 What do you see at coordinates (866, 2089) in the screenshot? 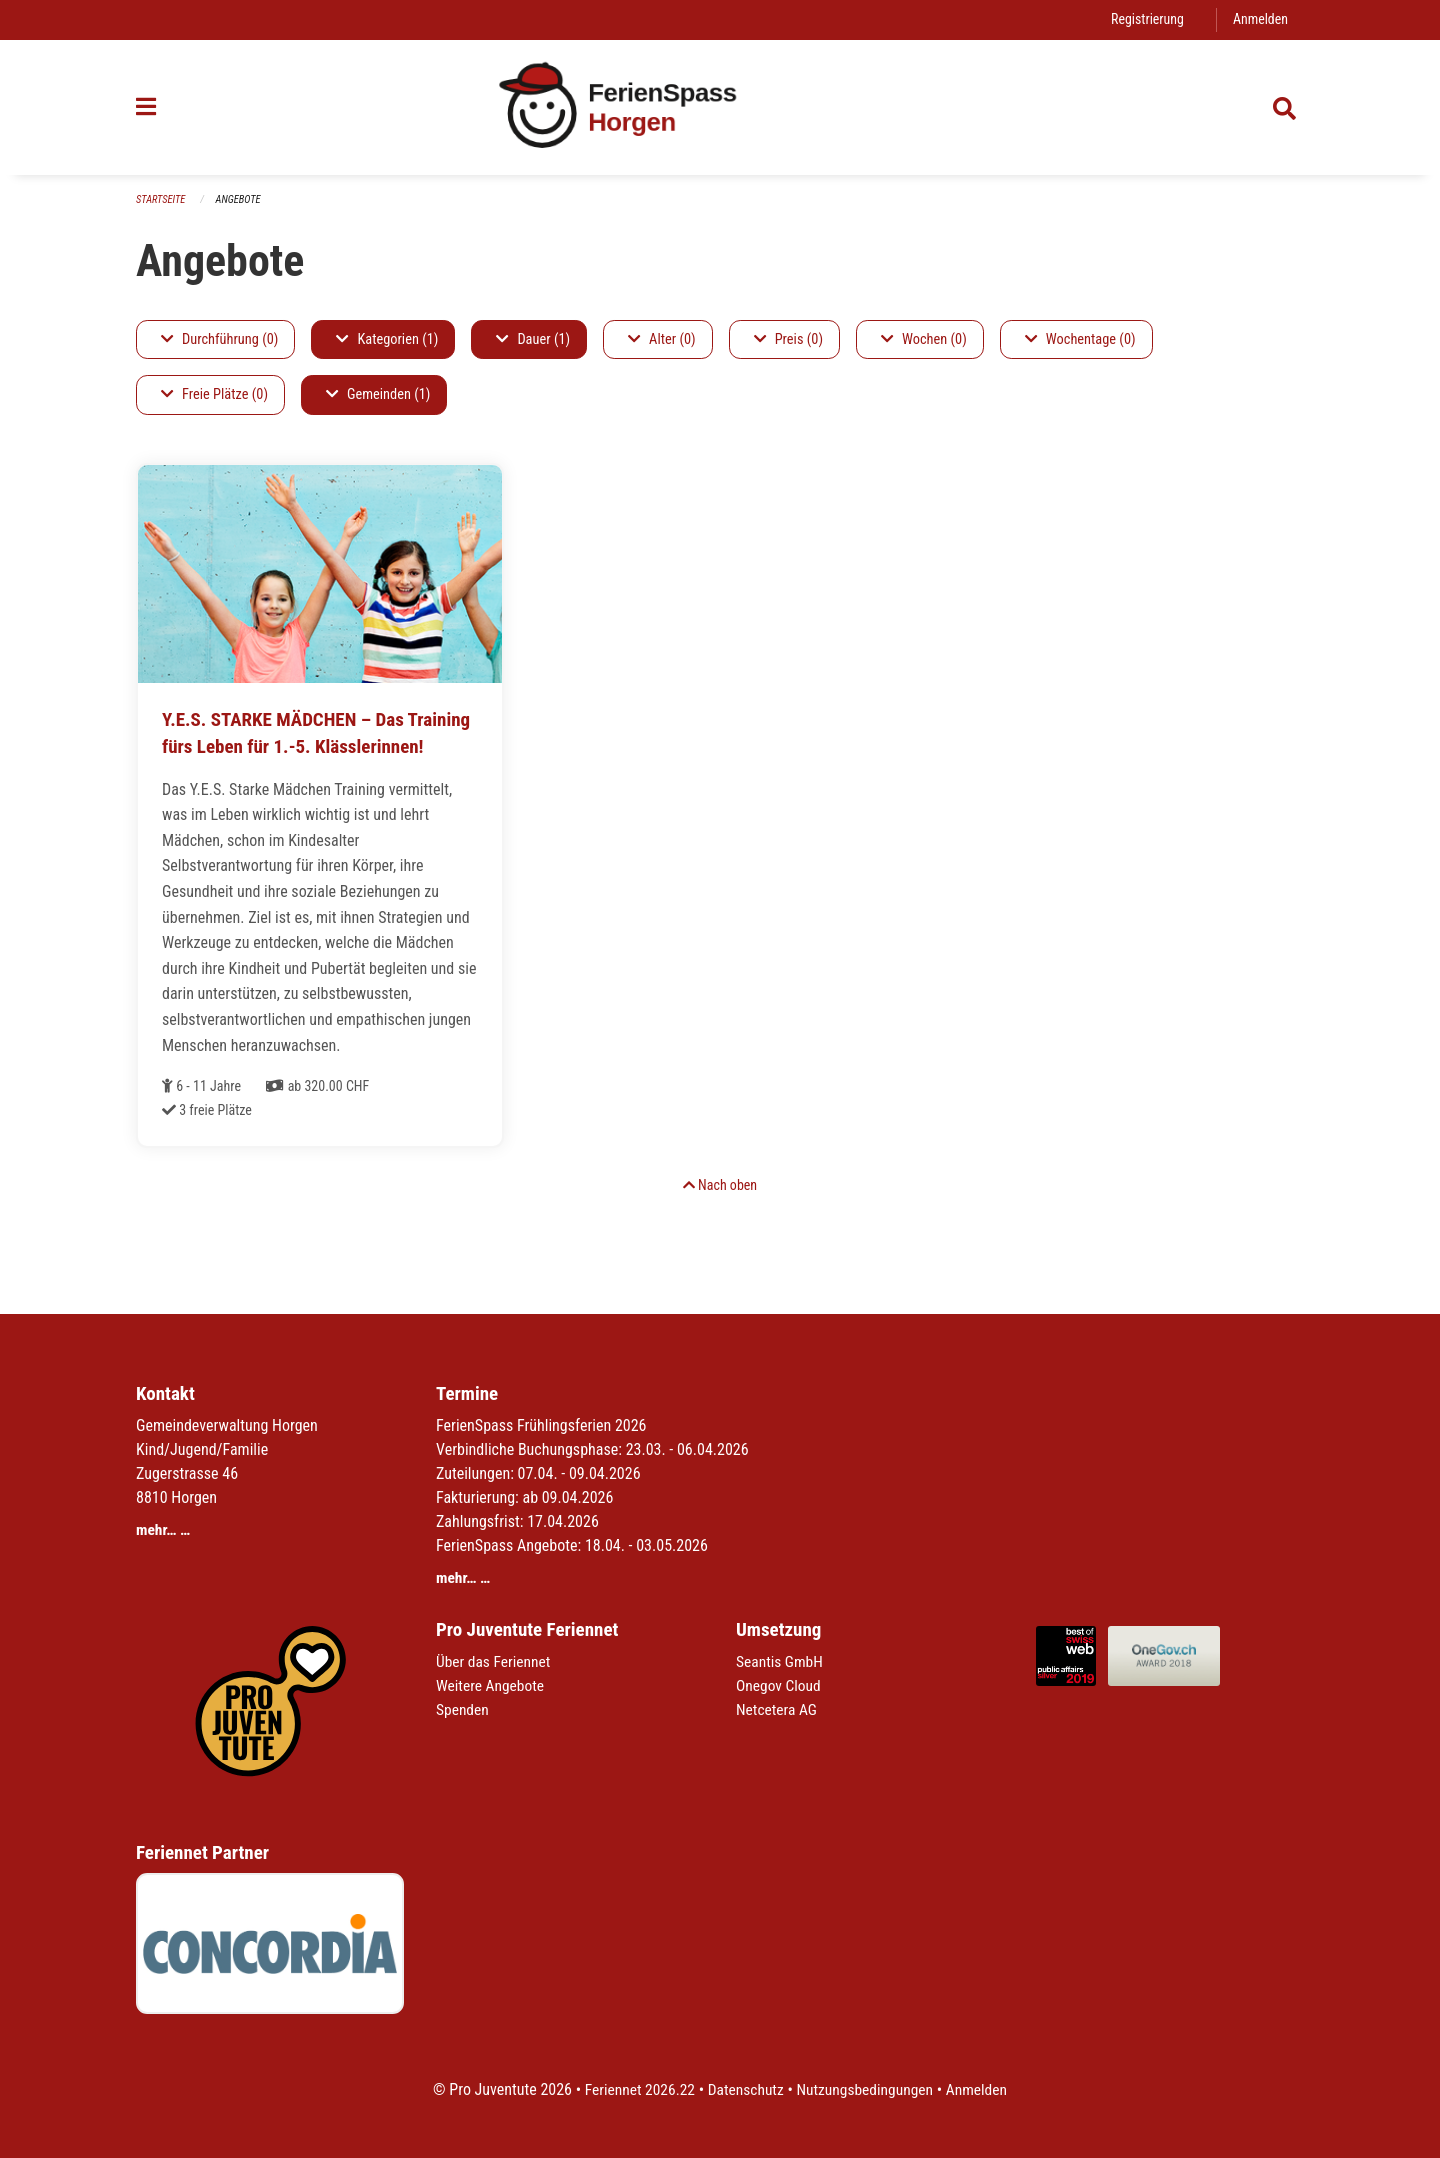
I see `Nutzungsbedingungen` at bounding box center [866, 2089].